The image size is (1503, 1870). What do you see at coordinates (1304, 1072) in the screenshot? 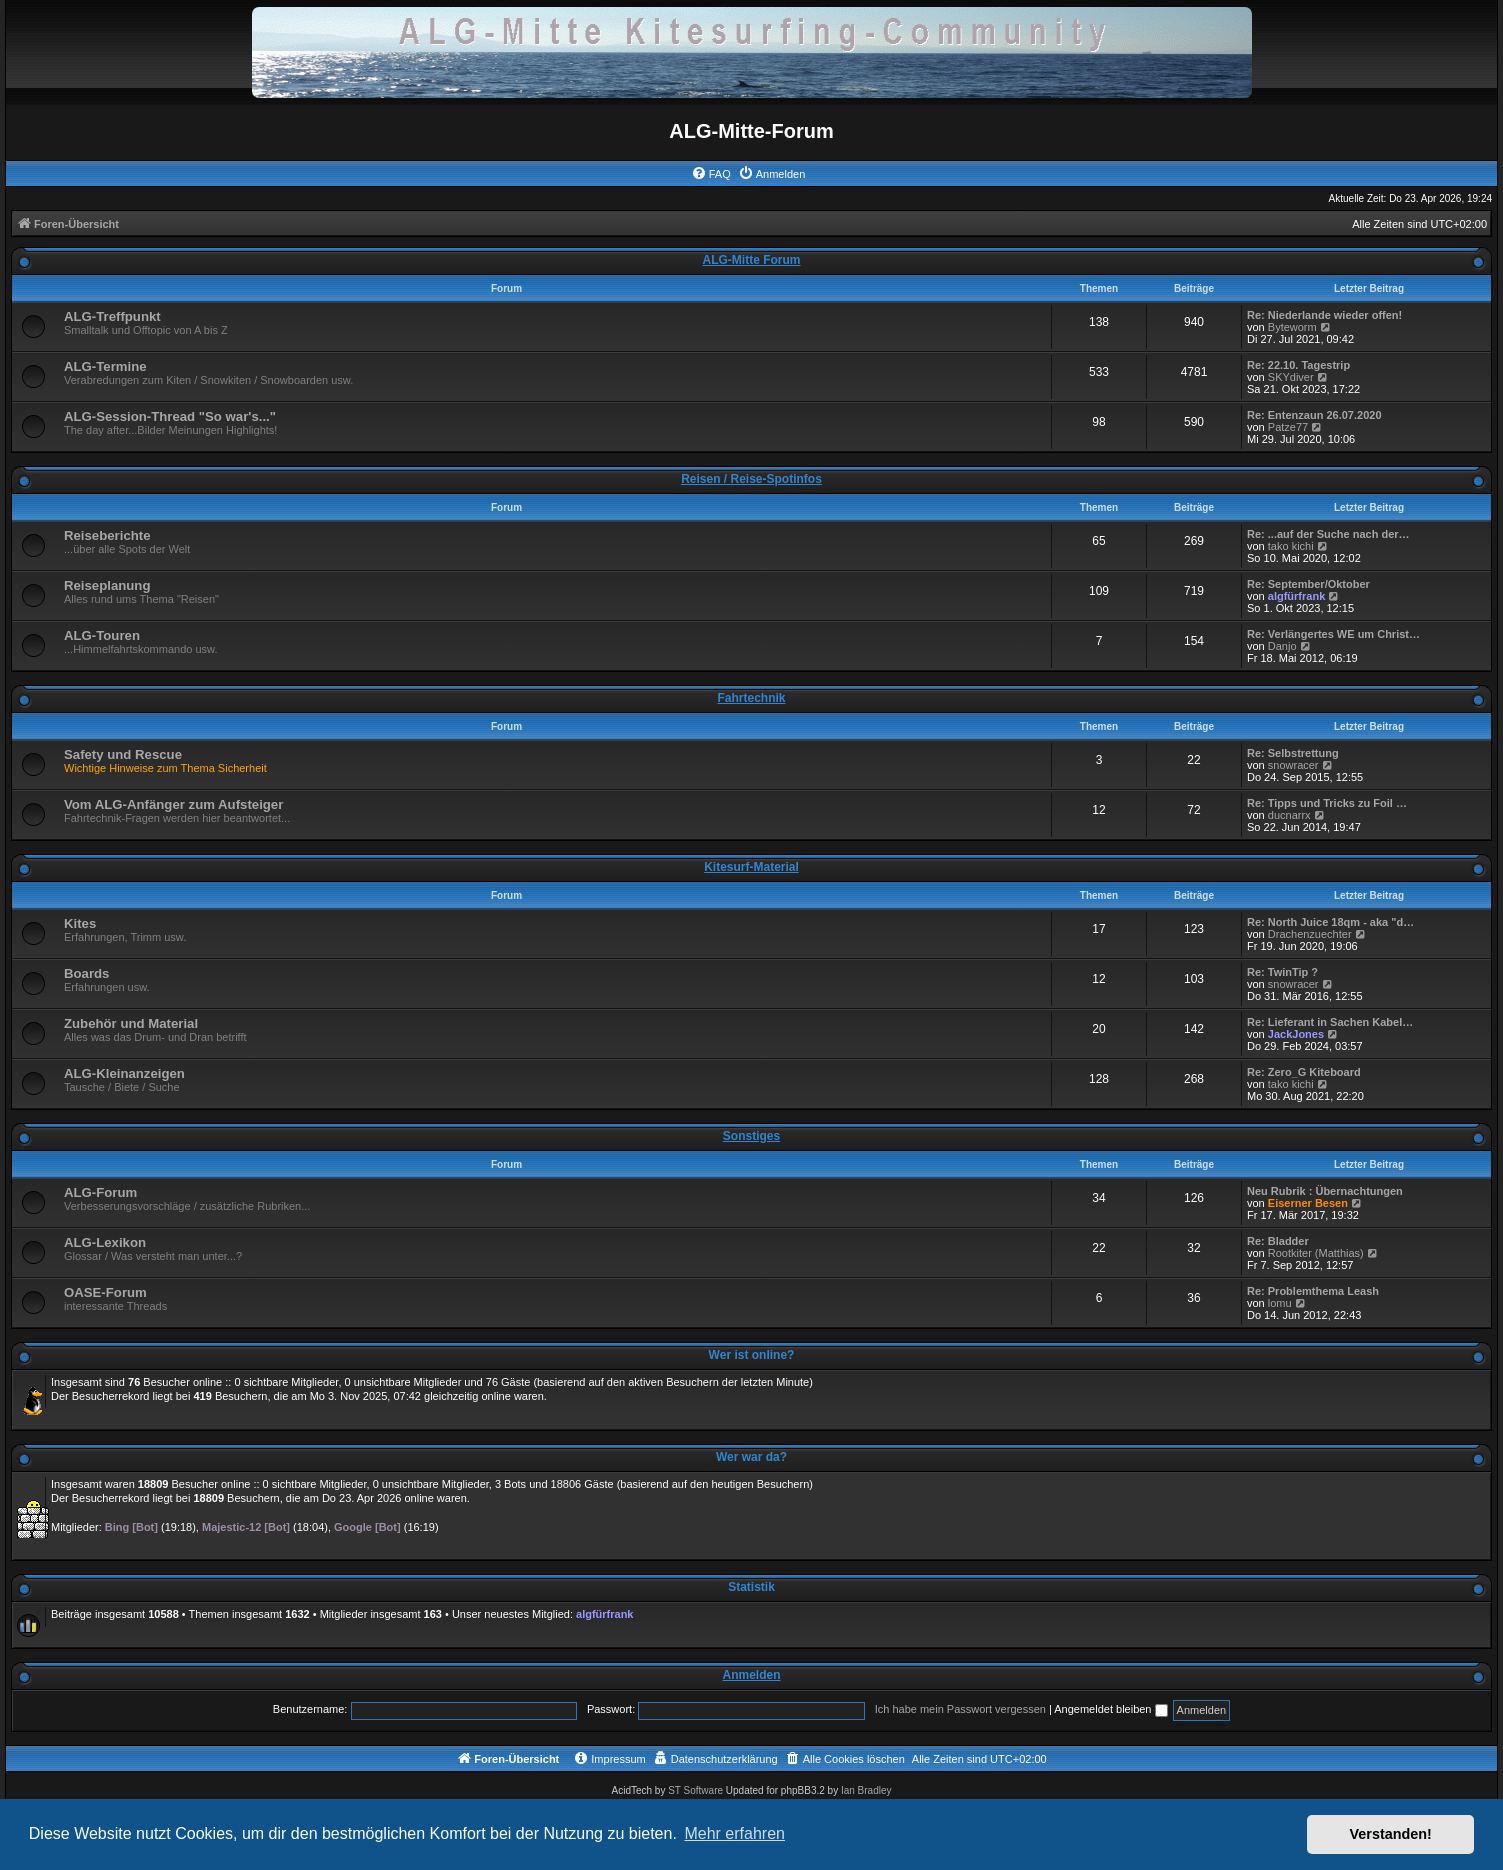
I see `Re: Zero_G Kiteboard` at bounding box center [1304, 1072].